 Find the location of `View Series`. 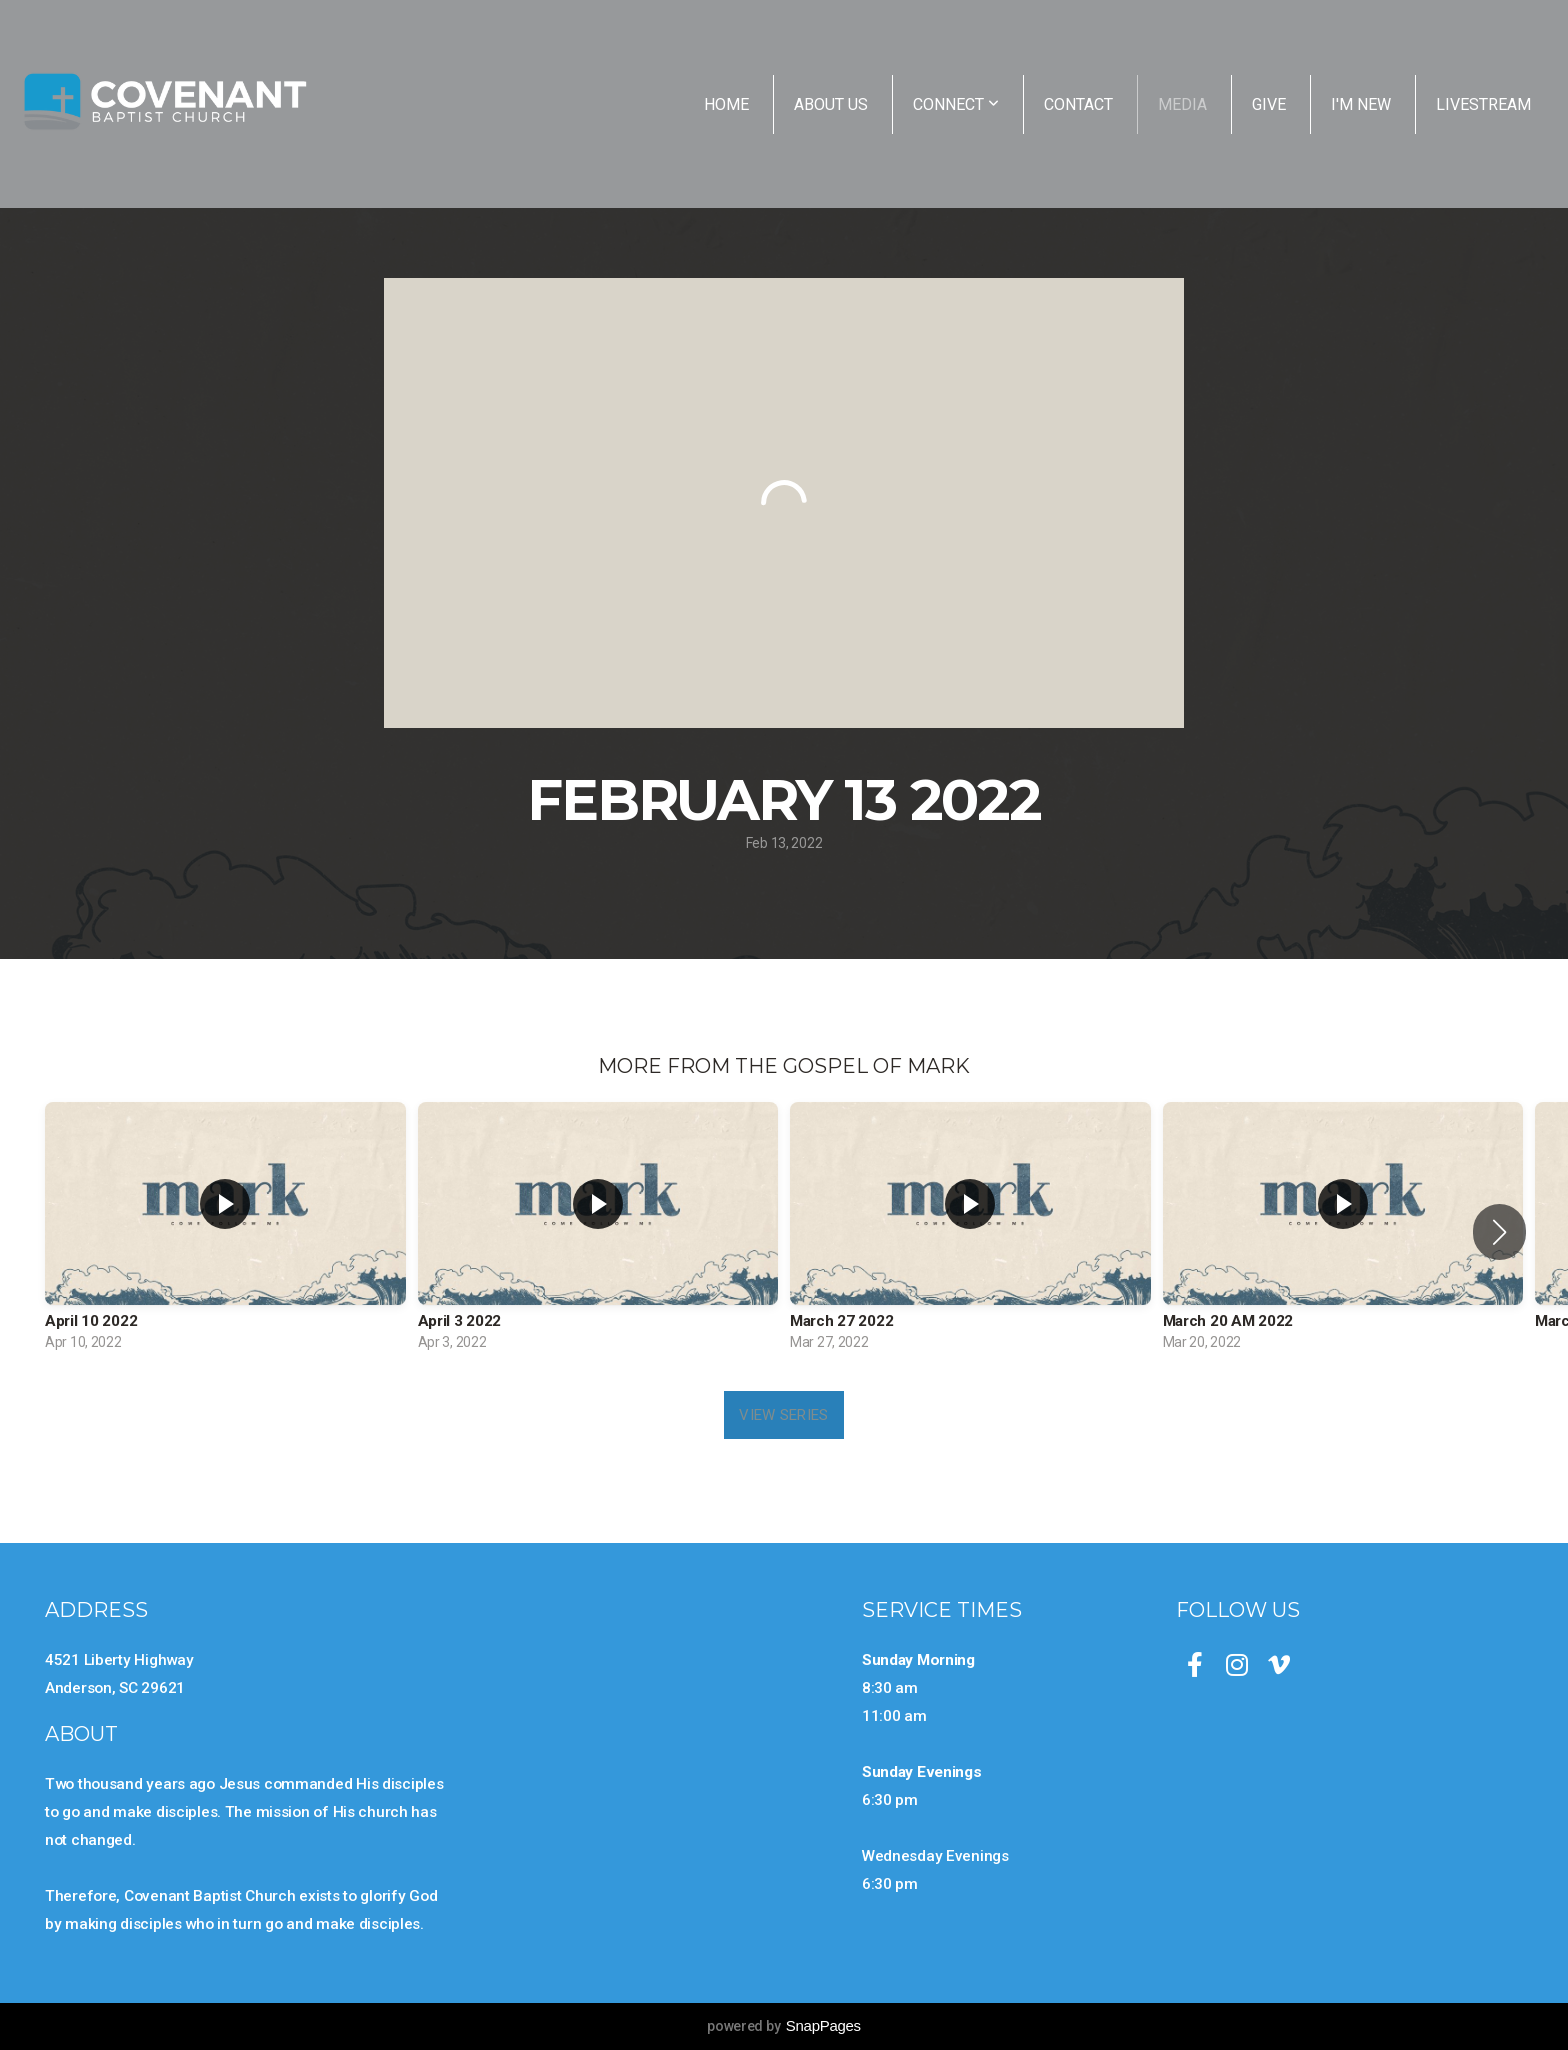

View Series is located at coordinates (783, 1415).